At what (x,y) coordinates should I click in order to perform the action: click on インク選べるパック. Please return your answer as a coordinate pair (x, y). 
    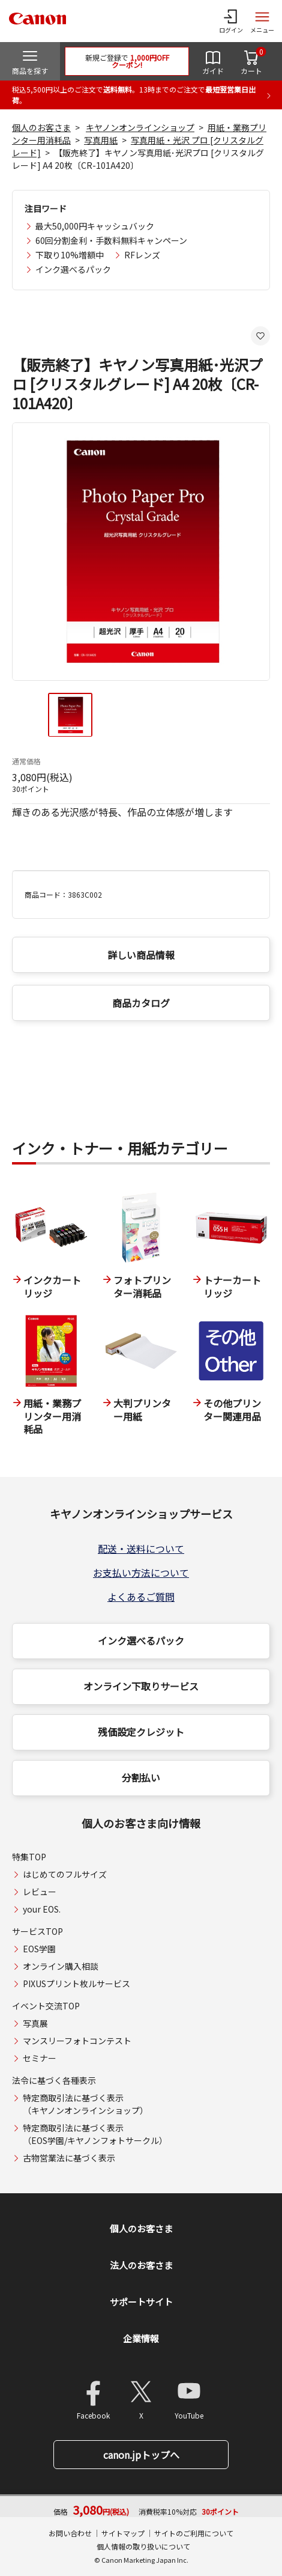
    Looking at the image, I should click on (73, 269).